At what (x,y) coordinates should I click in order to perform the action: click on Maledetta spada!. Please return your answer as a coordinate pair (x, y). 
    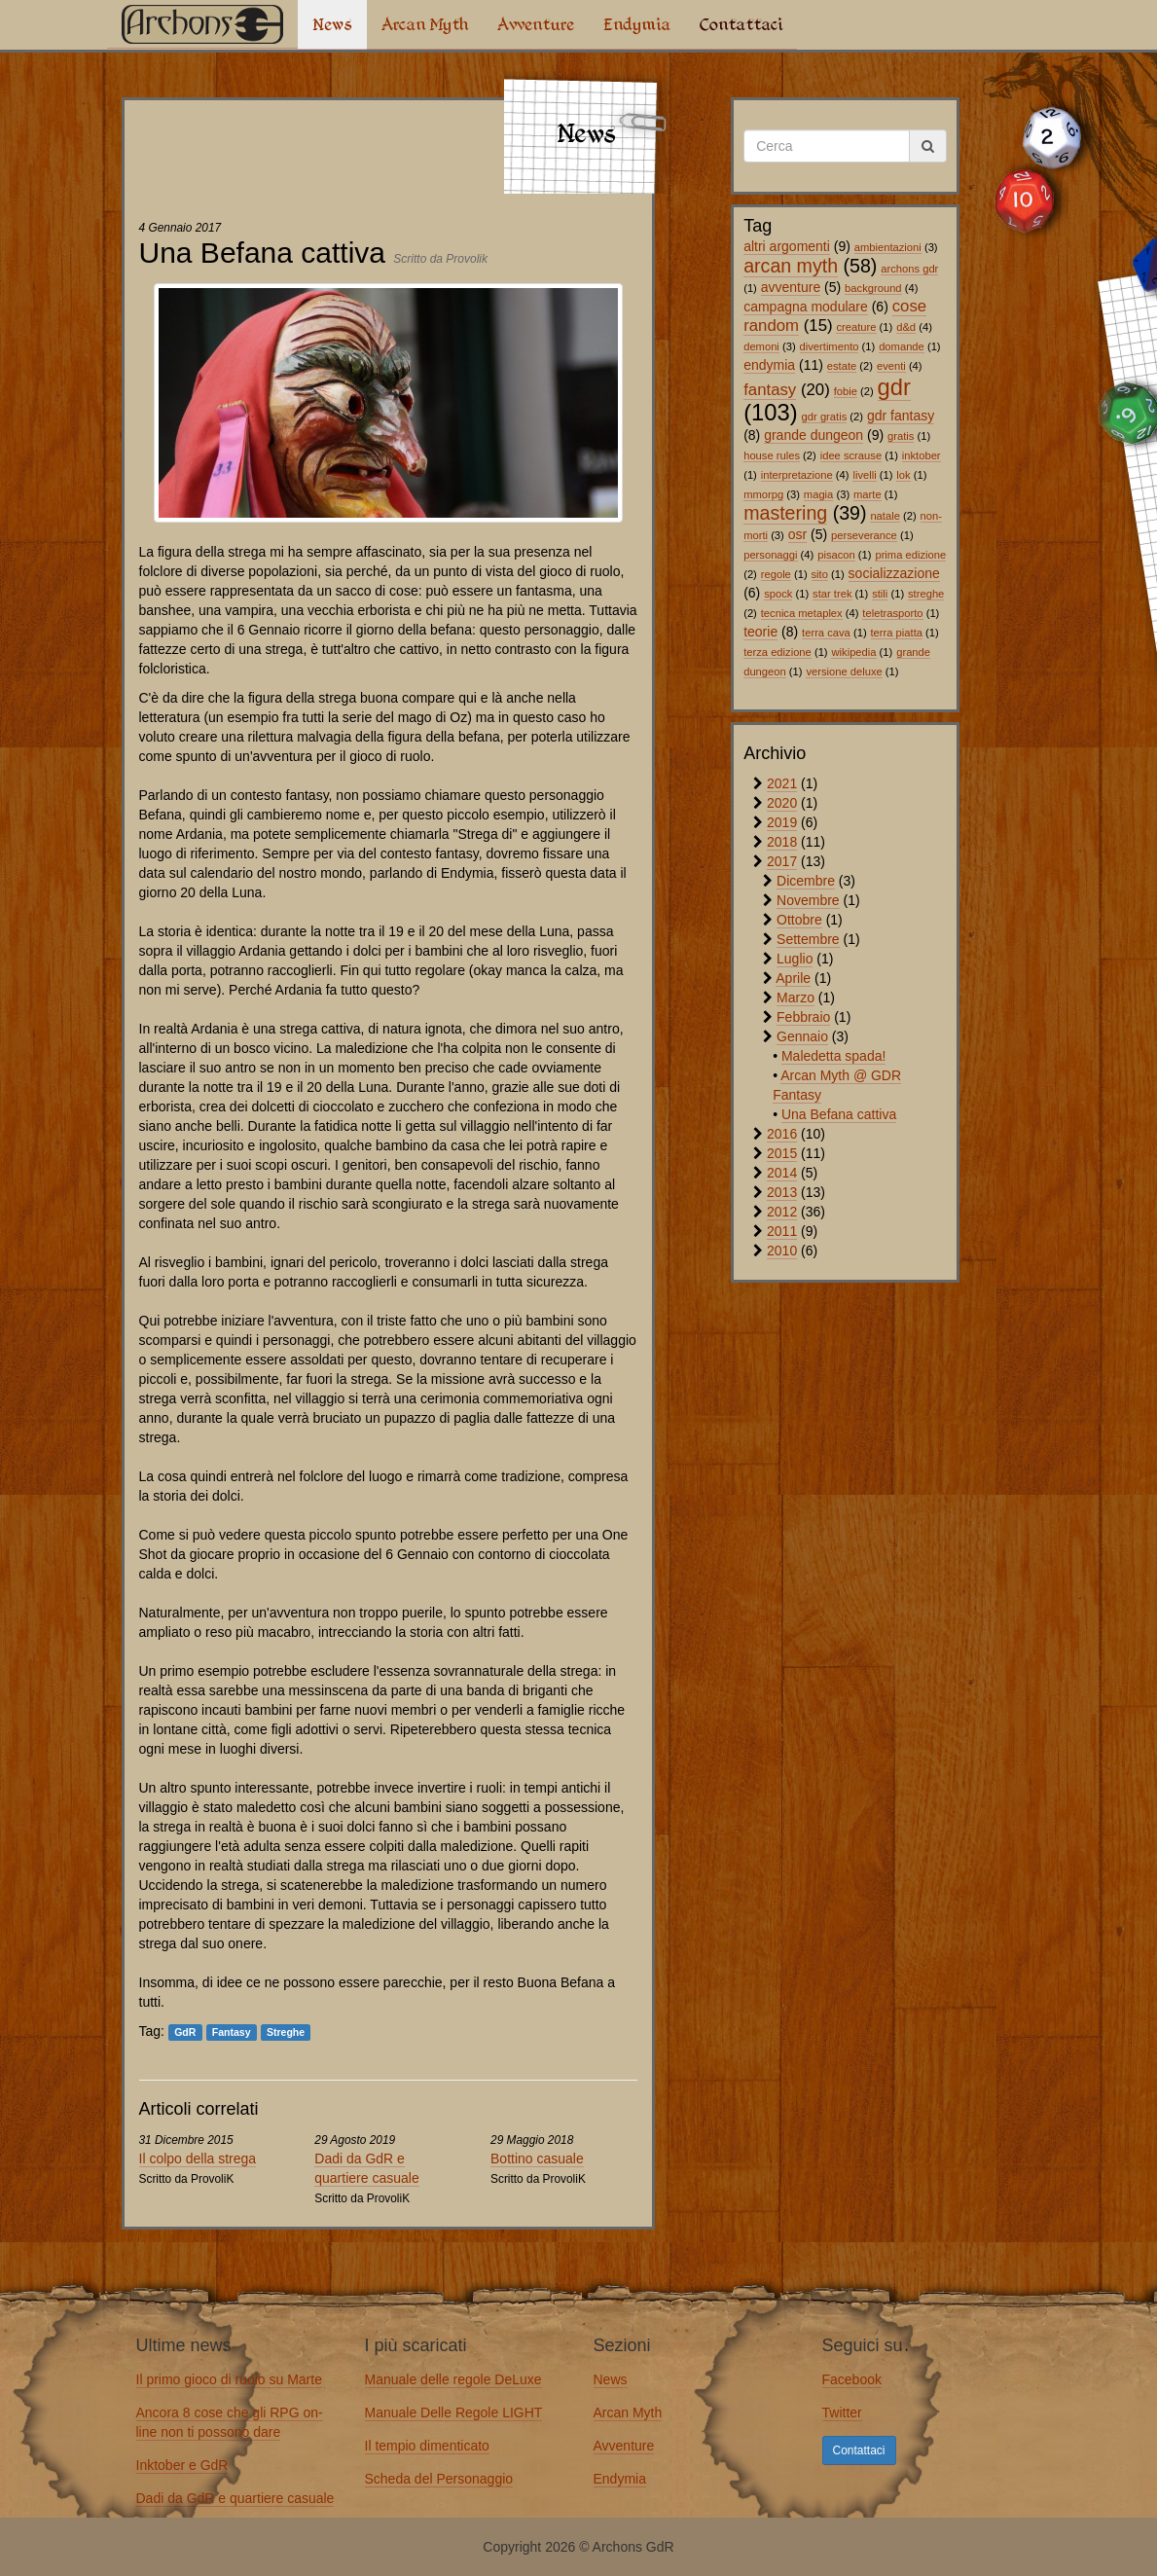
    Looking at the image, I should click on (833, 1056).